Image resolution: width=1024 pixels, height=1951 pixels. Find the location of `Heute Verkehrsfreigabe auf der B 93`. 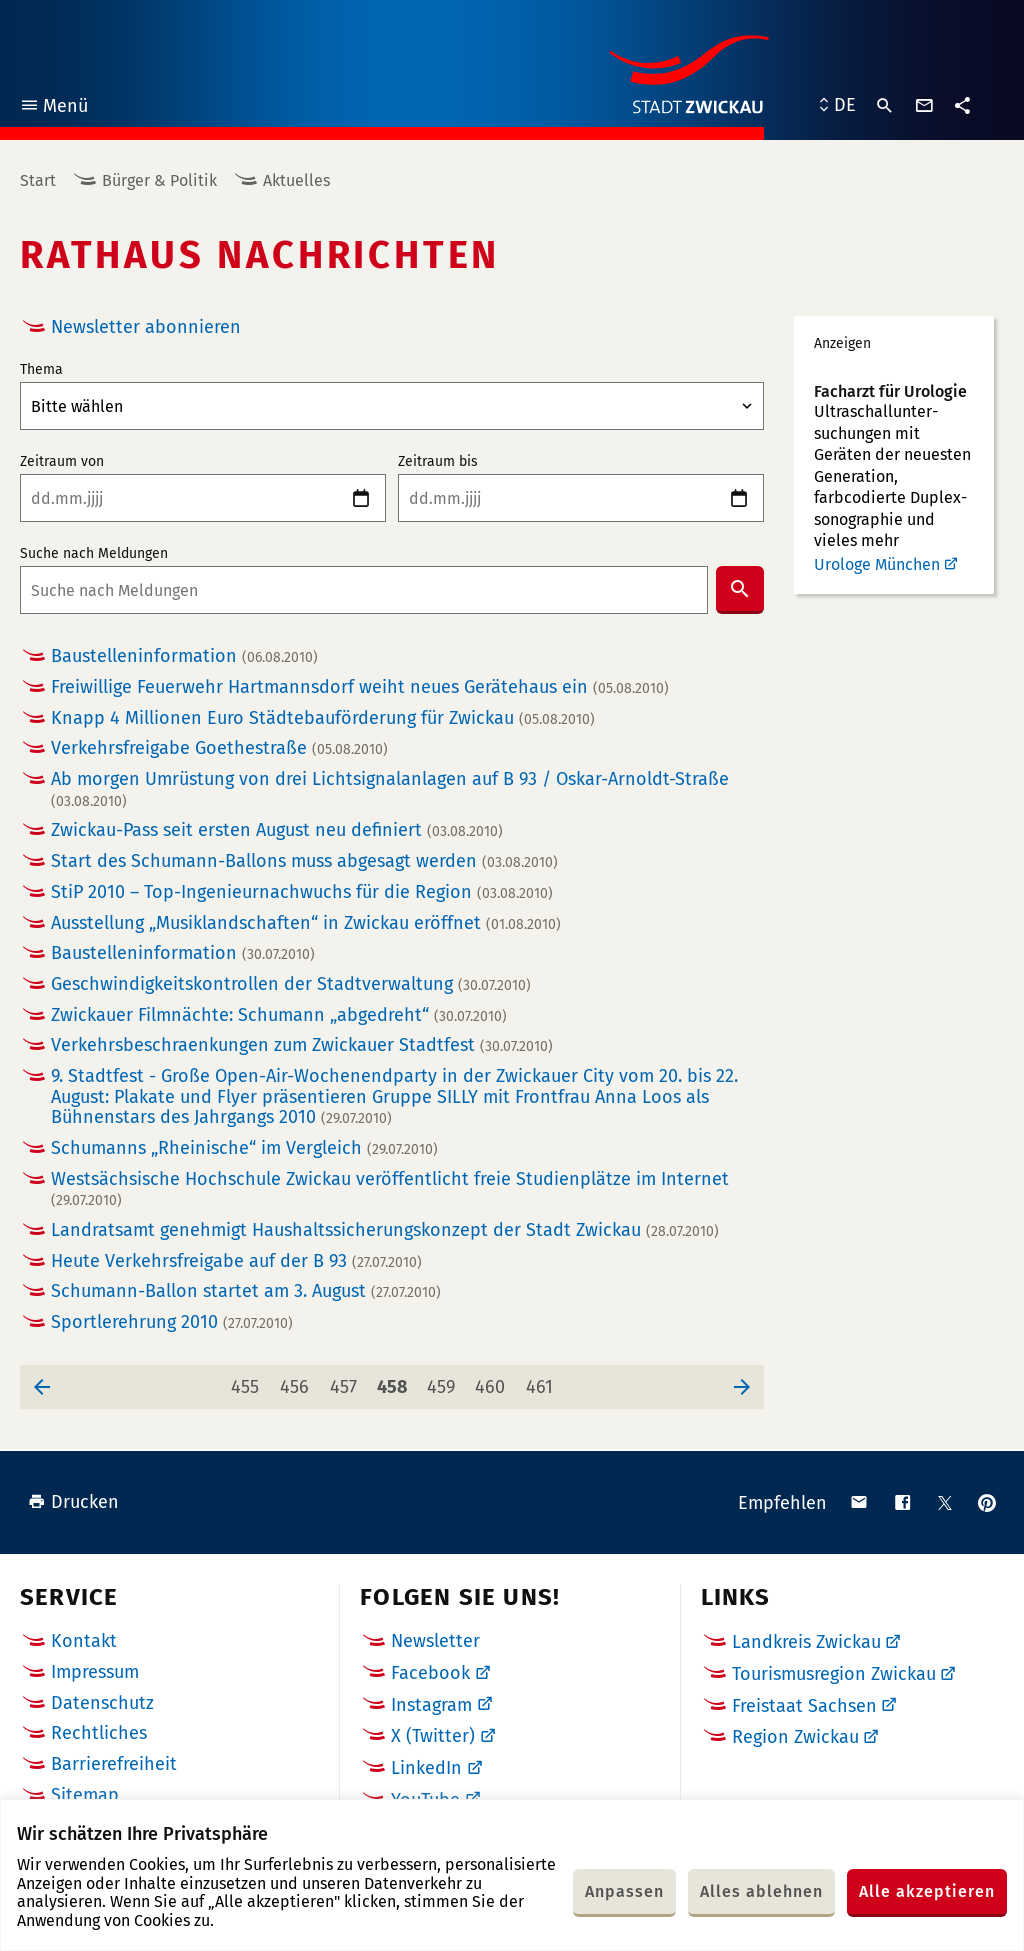

Heute Verkehrsfreigabe auf der B 93 is located at coordinates (236, 1261).